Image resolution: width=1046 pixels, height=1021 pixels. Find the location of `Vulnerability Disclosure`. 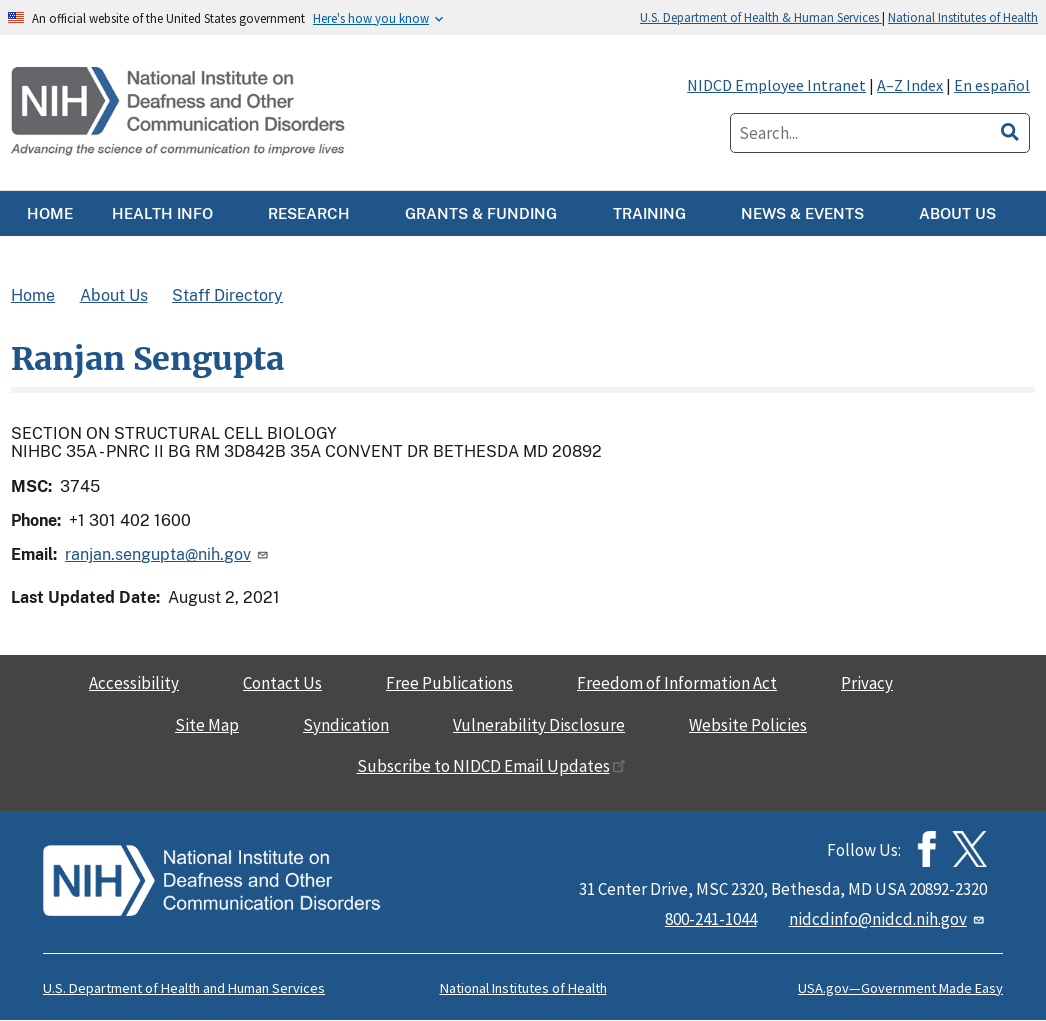

Vulnerability Disclosure is located at coordinates (539, 725).